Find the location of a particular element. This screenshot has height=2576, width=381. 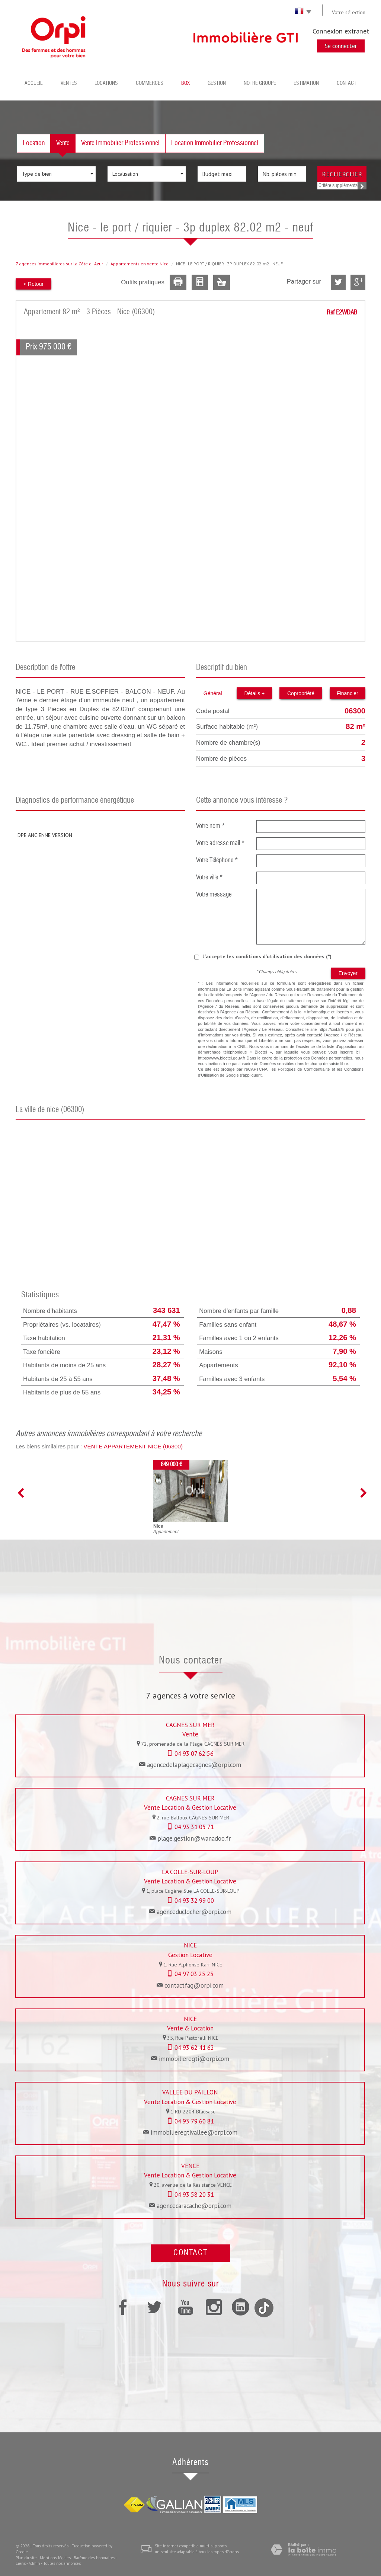

Locations is located at coordinates (106, 83).